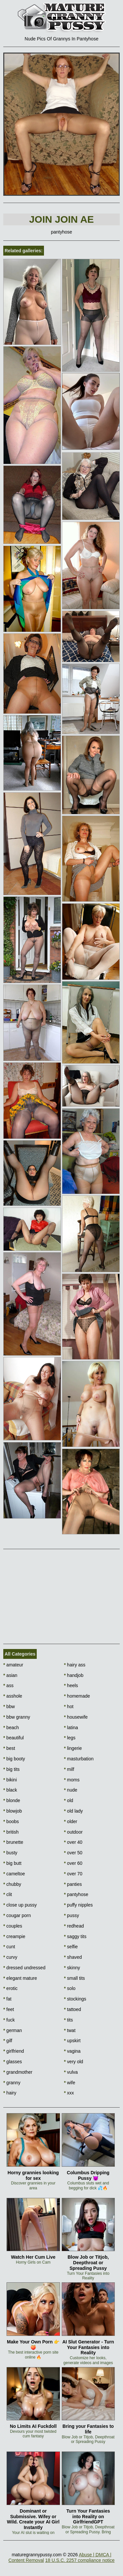  Describe the element at coordinates (12, 1811) in the screenshot. I see `blowjob` at that location.